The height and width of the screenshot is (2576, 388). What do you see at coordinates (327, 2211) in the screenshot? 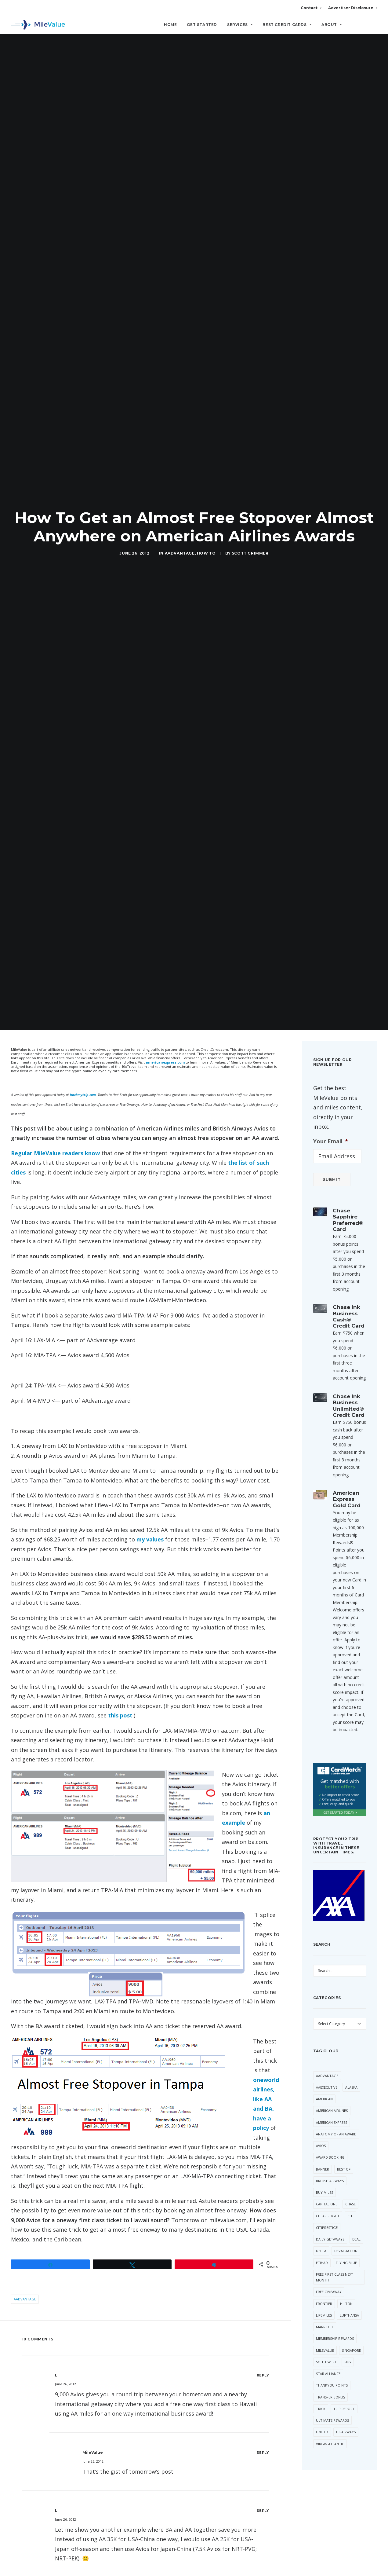
I see `CitiPrestige [CitiPrestige (92 items)]` at bounding box center [327, 2211].